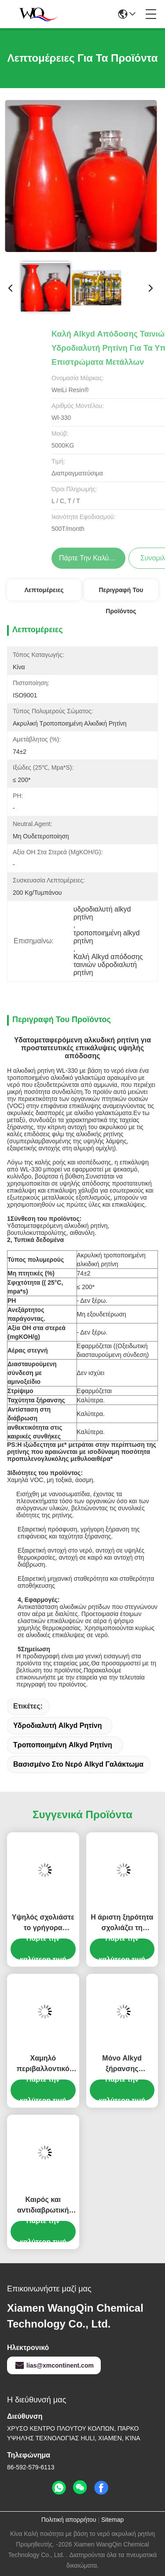 This screenshot has width=165, height=2576. Describe the element at coordinates (62, 1745) in the screenshot. I see `τροποποιημένη alkyd ρητίνη` at that location.